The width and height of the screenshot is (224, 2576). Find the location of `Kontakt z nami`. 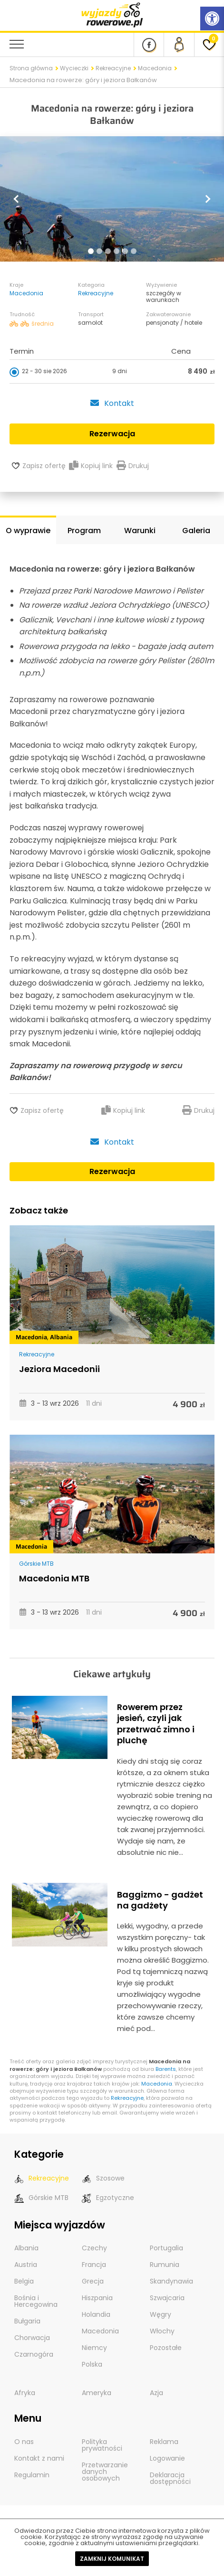

Kontakt z nami is located at coordinates (39, 2458).